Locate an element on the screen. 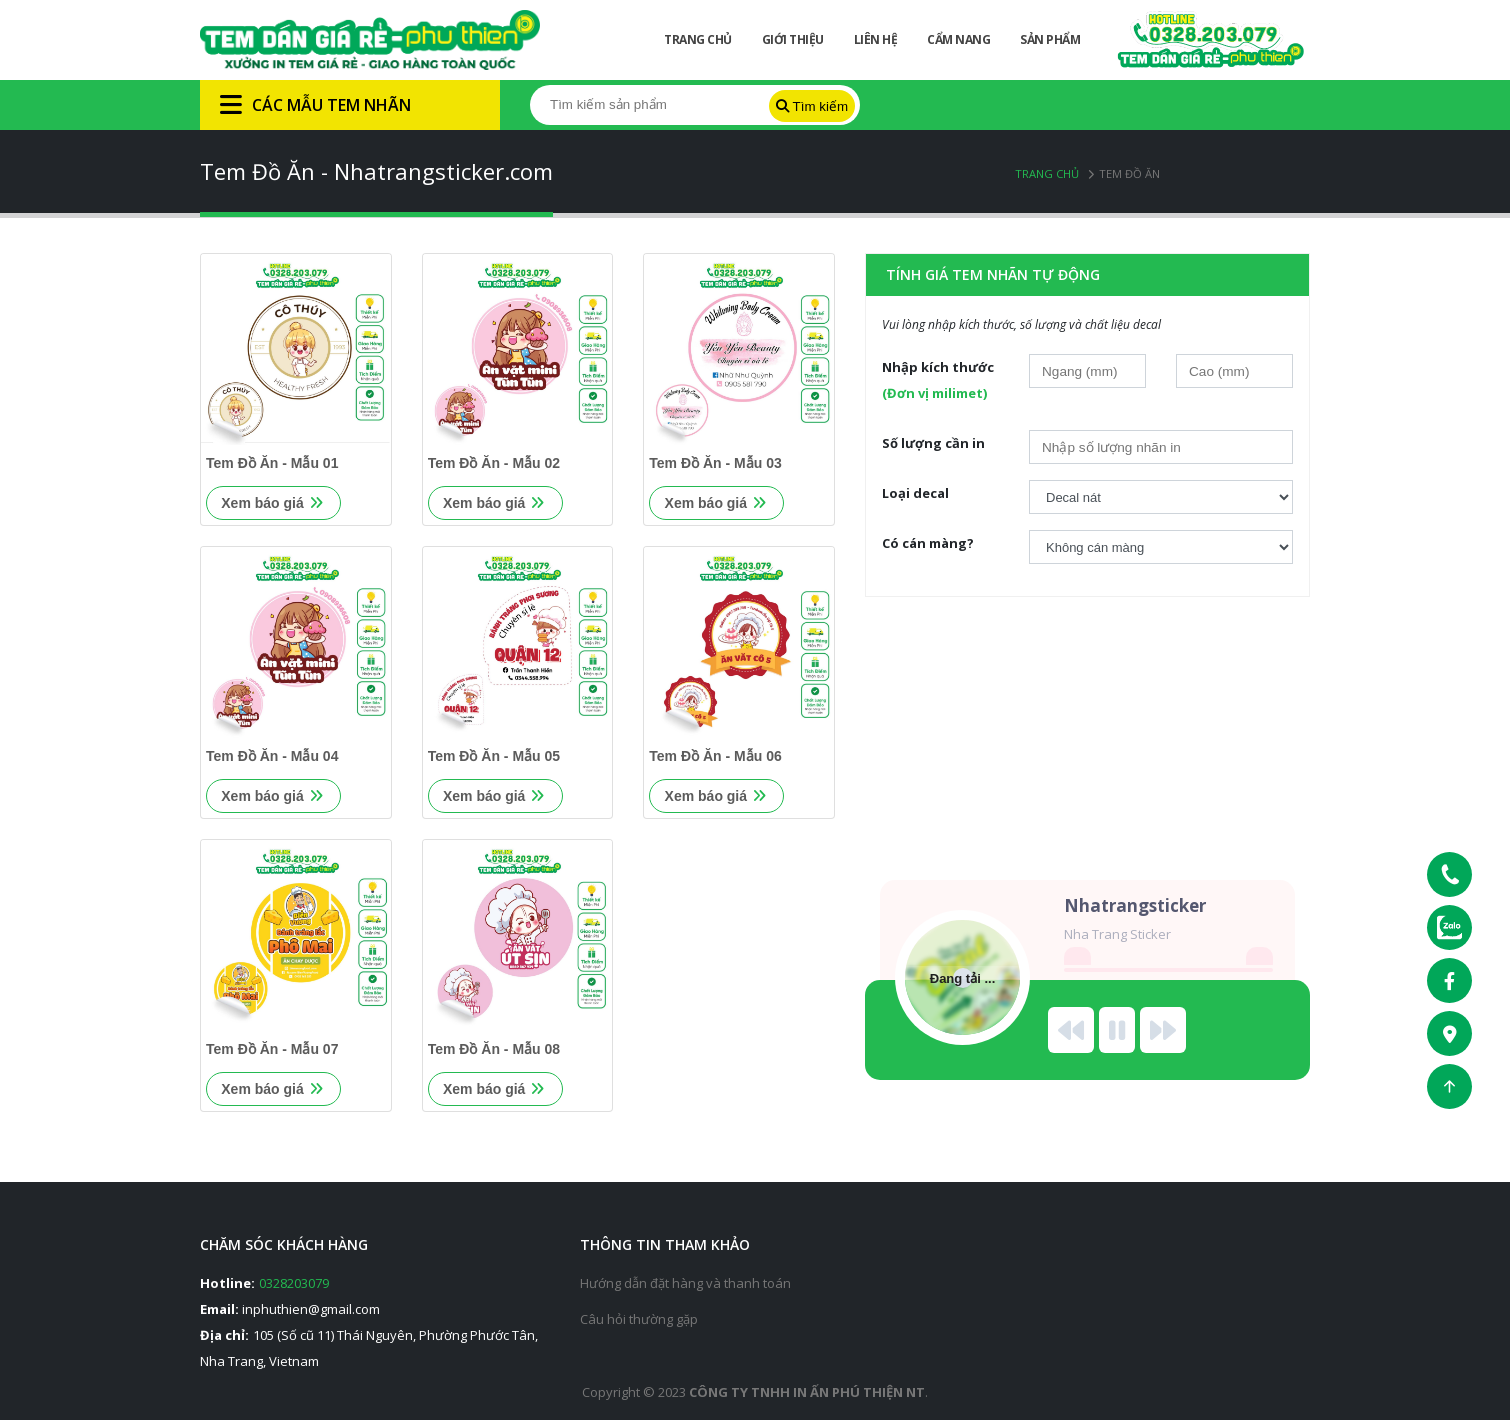 The width and height of the screenshot is (1510, 1420). Sản phẩm [button] is located at coordinates (1050, 39).